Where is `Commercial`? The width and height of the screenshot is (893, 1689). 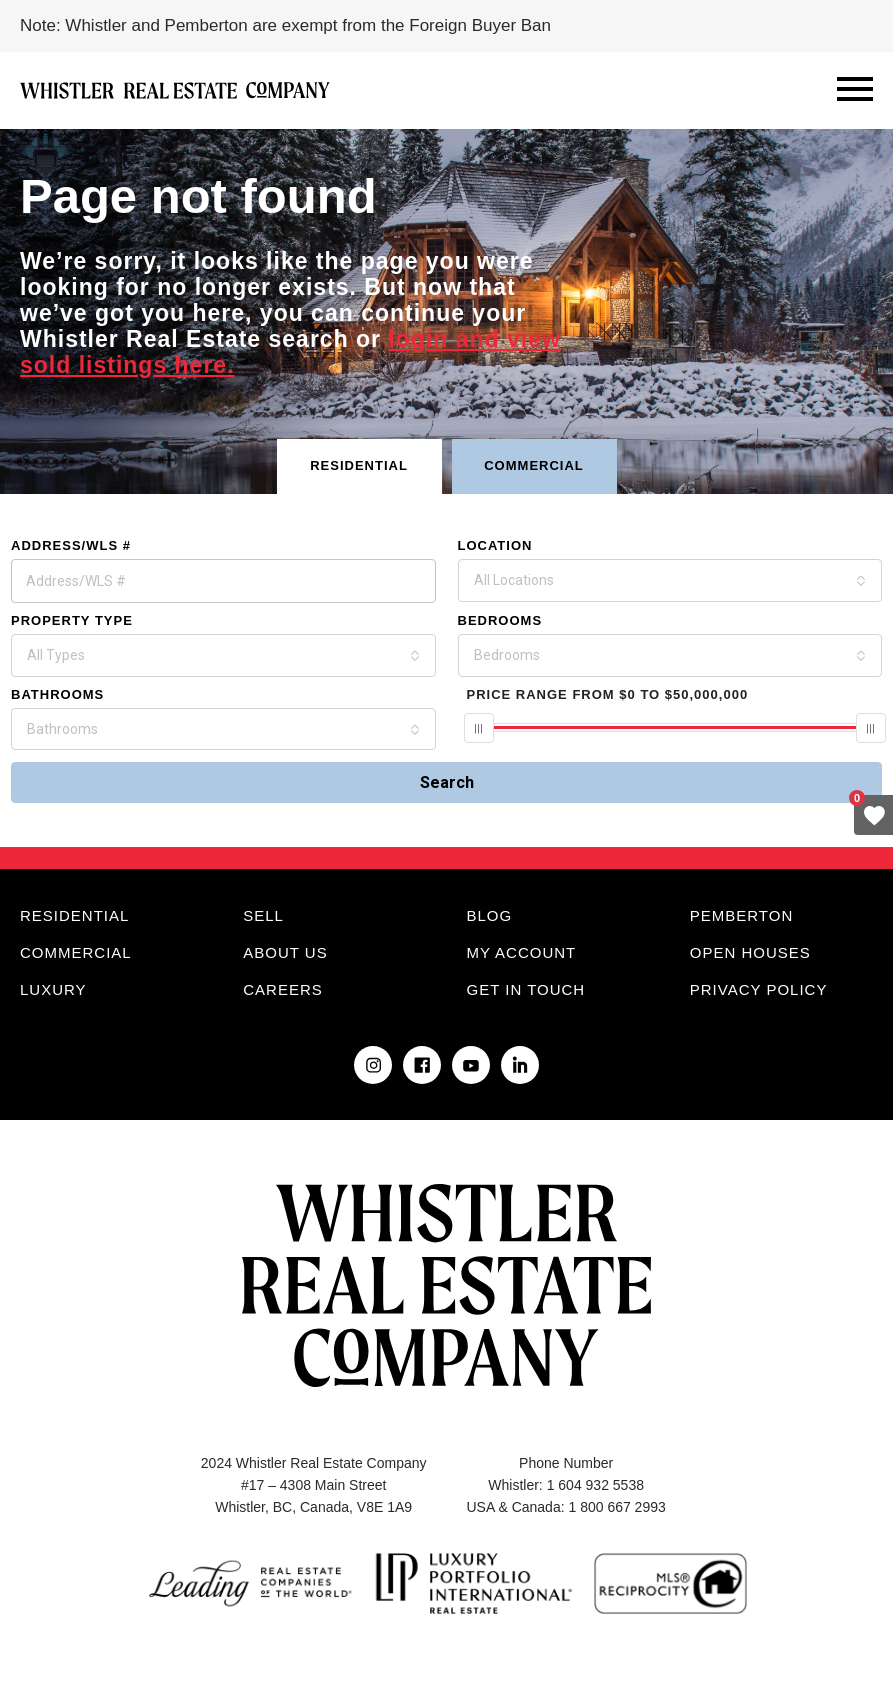 Commercial is located at coordinates (76, 952).